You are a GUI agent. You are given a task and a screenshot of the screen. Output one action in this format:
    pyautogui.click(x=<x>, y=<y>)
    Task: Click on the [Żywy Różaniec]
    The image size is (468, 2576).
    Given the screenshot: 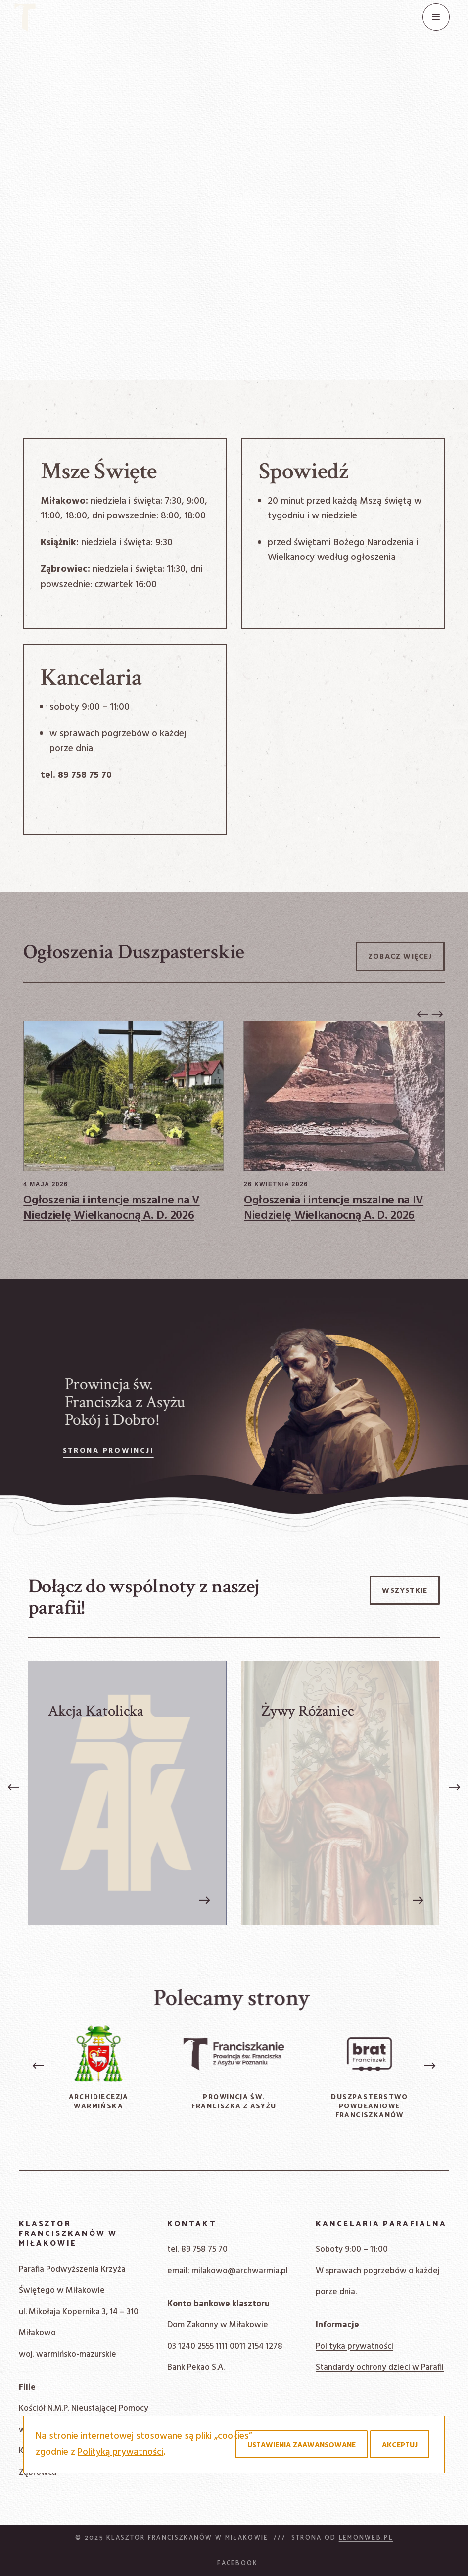 What is the action you would take?
    pyautogui.click(x=340, y=1793)
    